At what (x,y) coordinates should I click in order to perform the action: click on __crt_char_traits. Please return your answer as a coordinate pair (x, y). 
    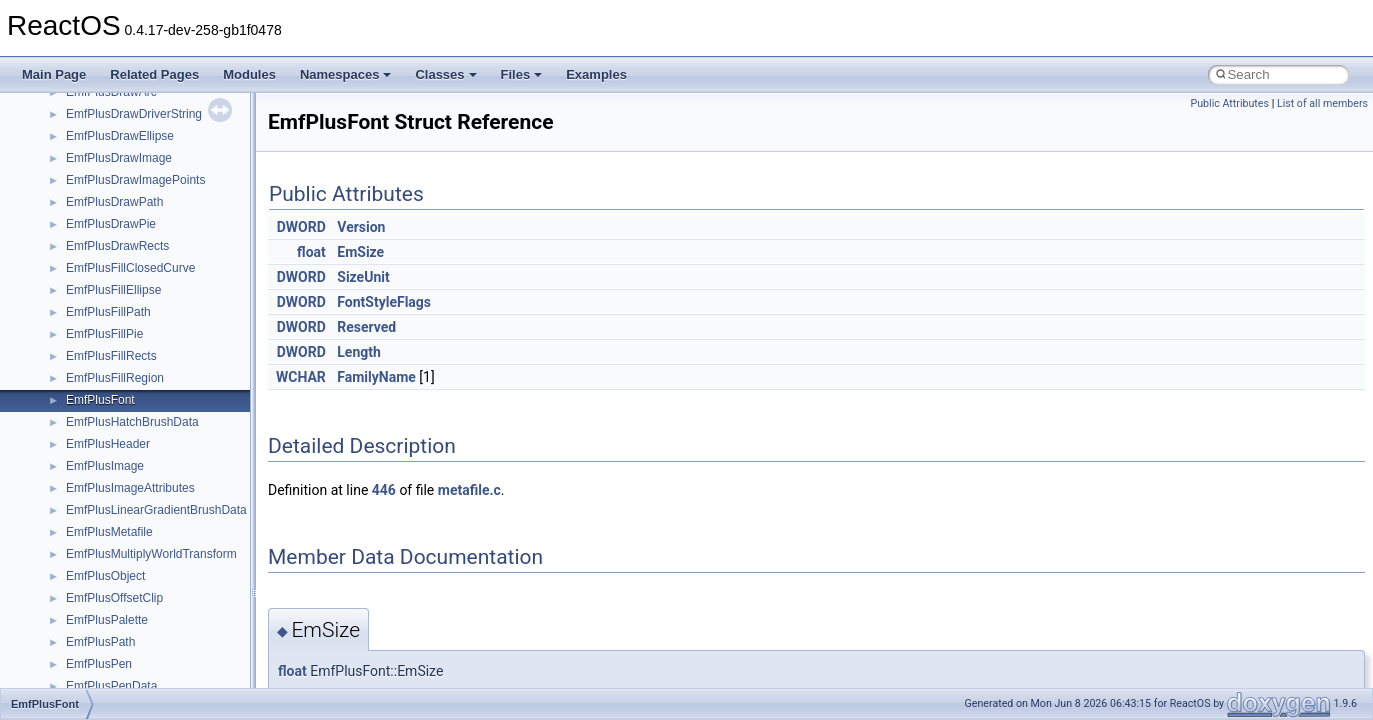
    Looking at the image, I should click on (110, 295).